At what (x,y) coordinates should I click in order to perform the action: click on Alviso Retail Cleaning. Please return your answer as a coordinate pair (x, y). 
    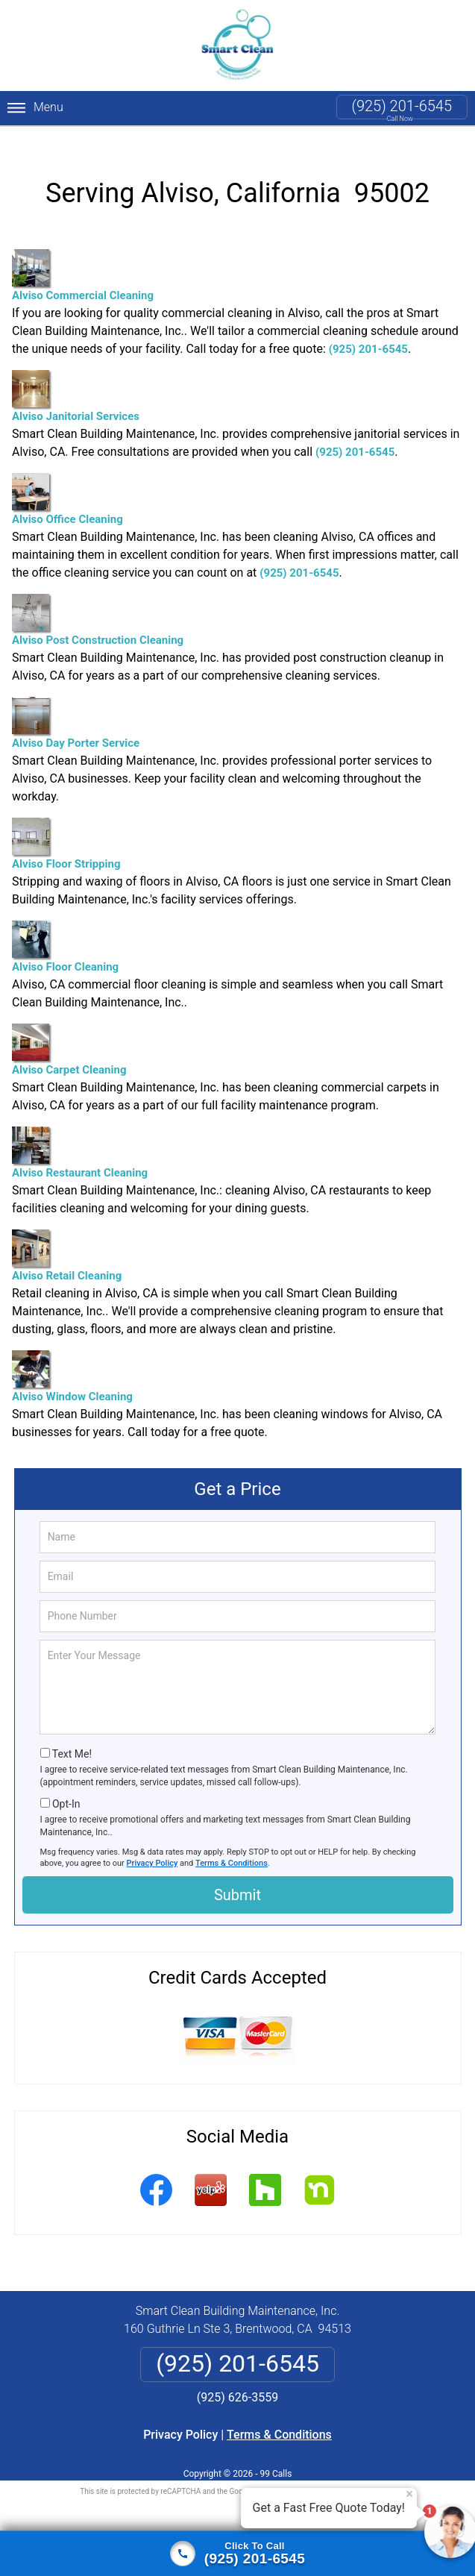
    Looking at the image, I should click on (67, 1238).